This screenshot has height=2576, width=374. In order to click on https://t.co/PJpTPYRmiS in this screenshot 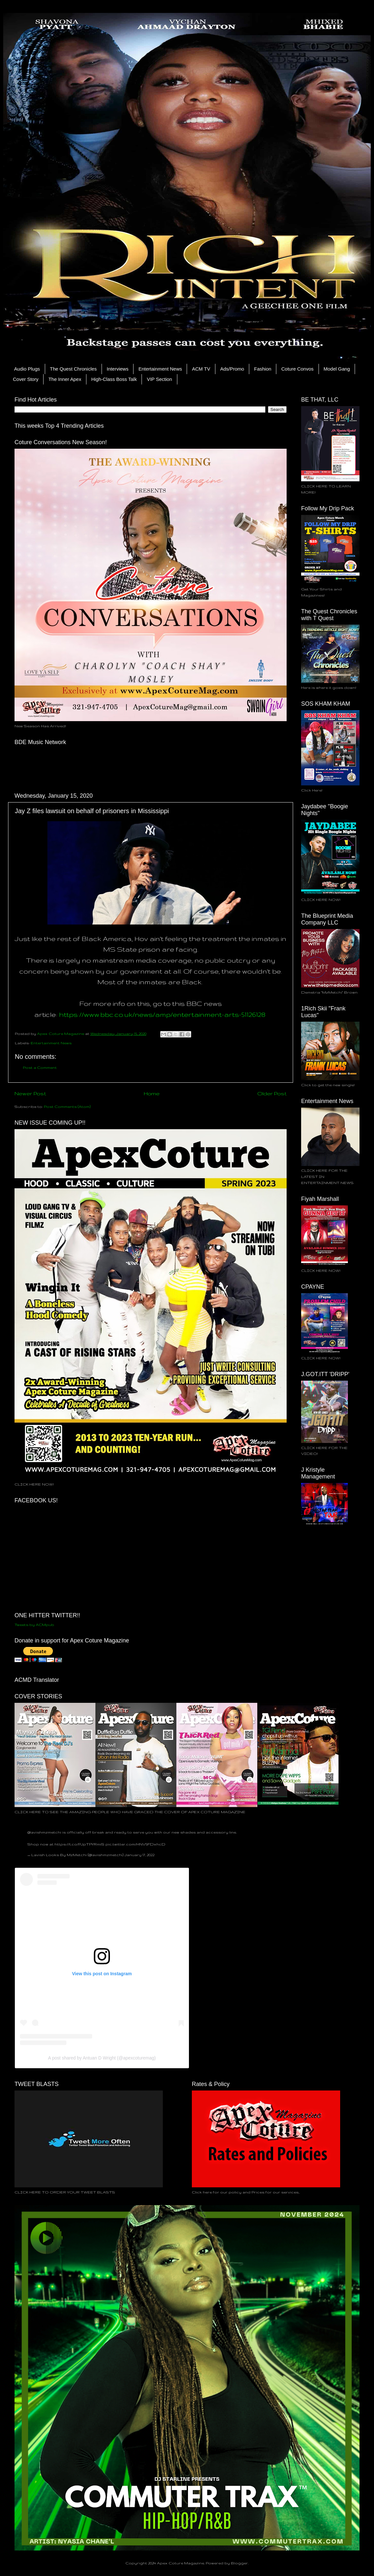, I will do `click(79, 1844)`.